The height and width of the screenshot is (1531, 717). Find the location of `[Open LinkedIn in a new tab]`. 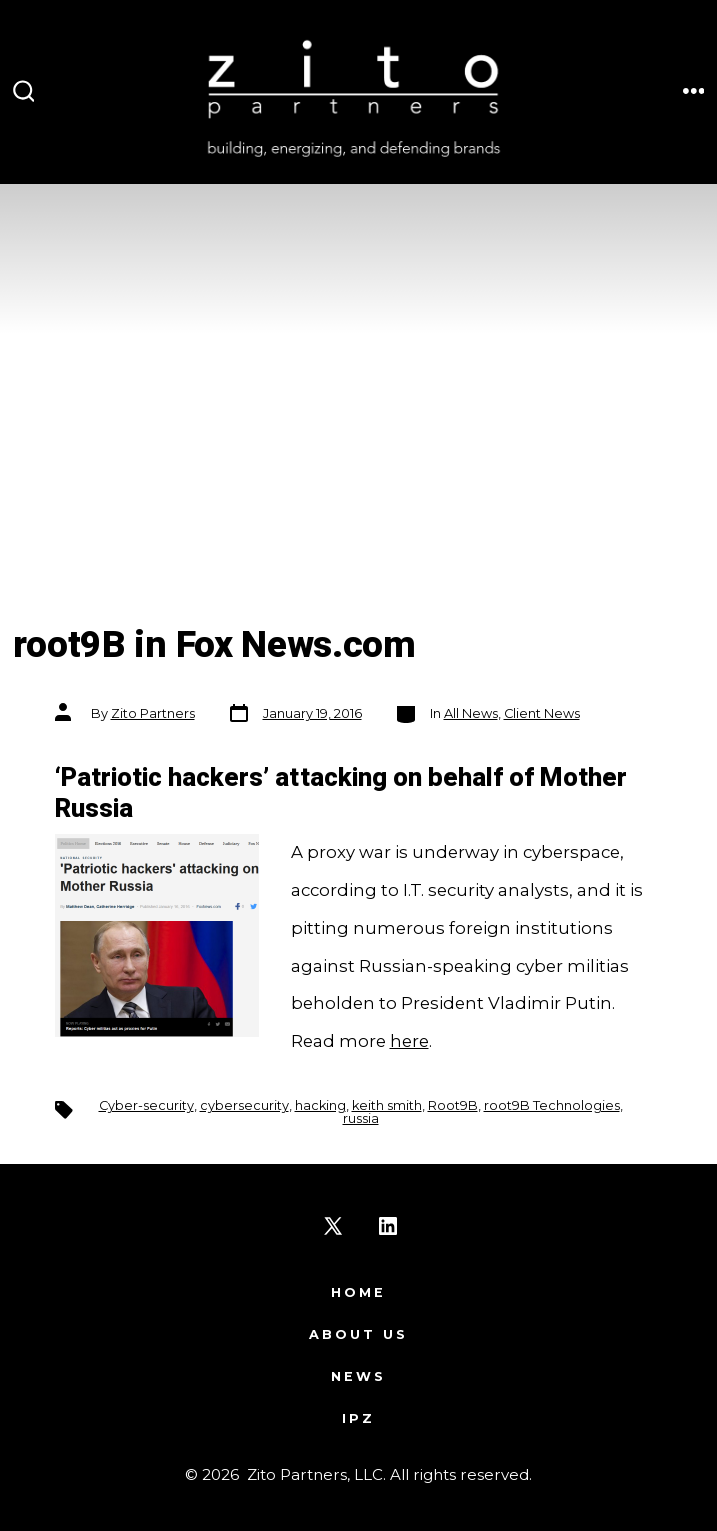

[Open LinkedIn in a new tab] is located at coordinates (388, 1226).